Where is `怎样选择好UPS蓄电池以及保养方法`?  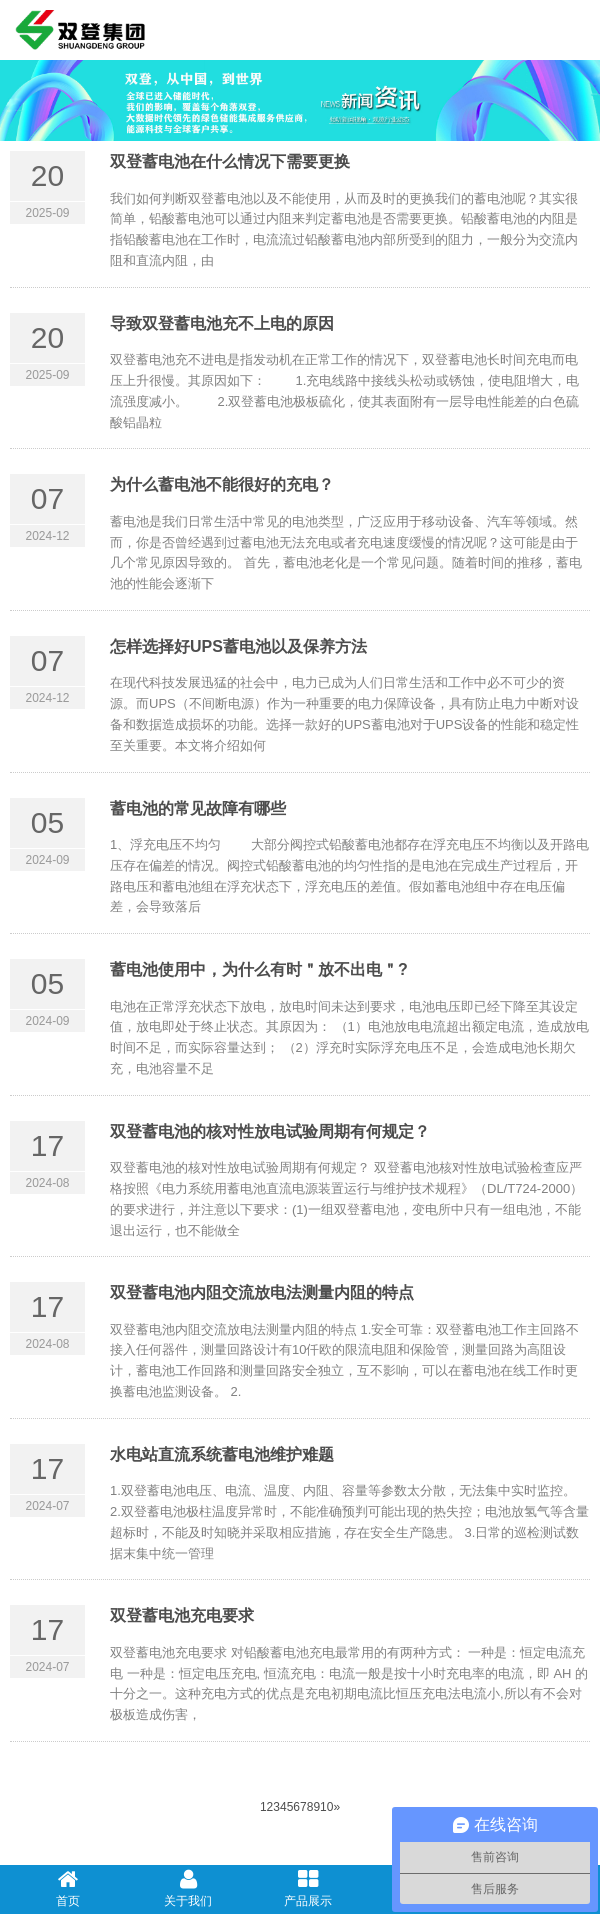
怎样选择好UPS蓄电池以及保养方法 is located at coordinates (238, 646).